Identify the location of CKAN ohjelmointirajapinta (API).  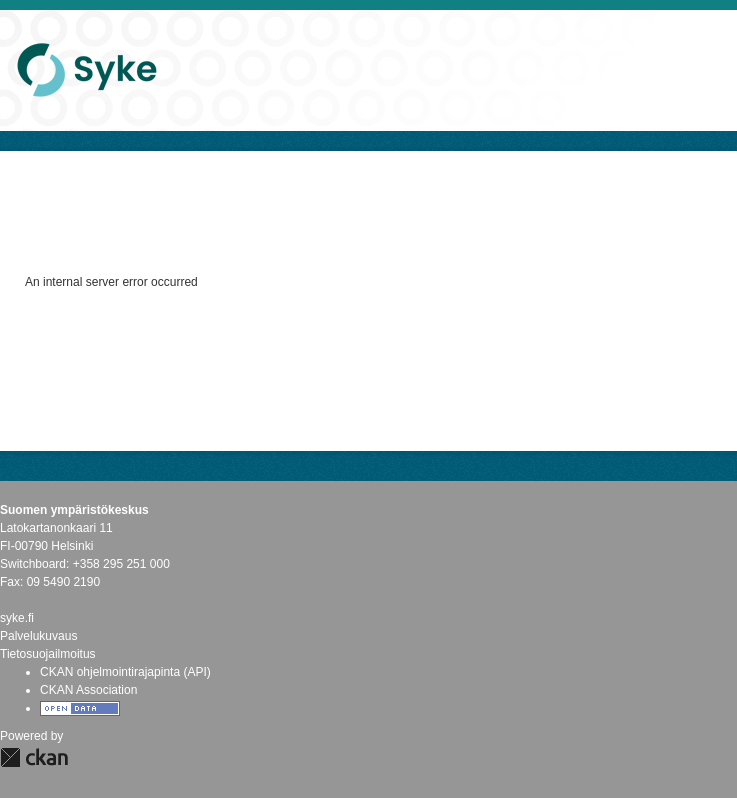
(125, 672).